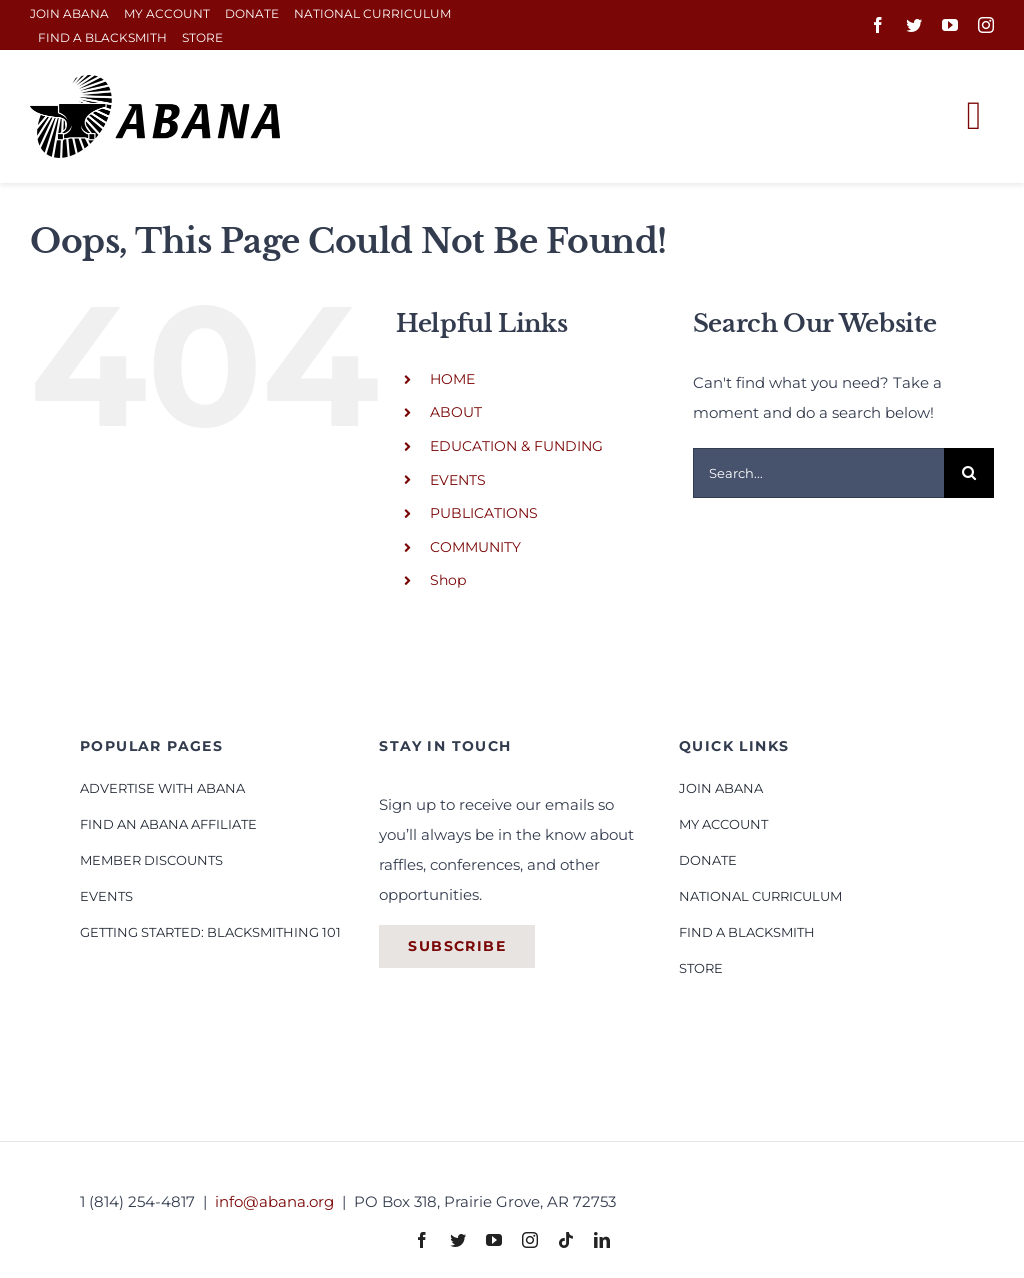 The width and height of the screenshot is (1024, 1278). Describe the element at coordinates (452, 379) in the screenshot. I see `HOME` at that location.